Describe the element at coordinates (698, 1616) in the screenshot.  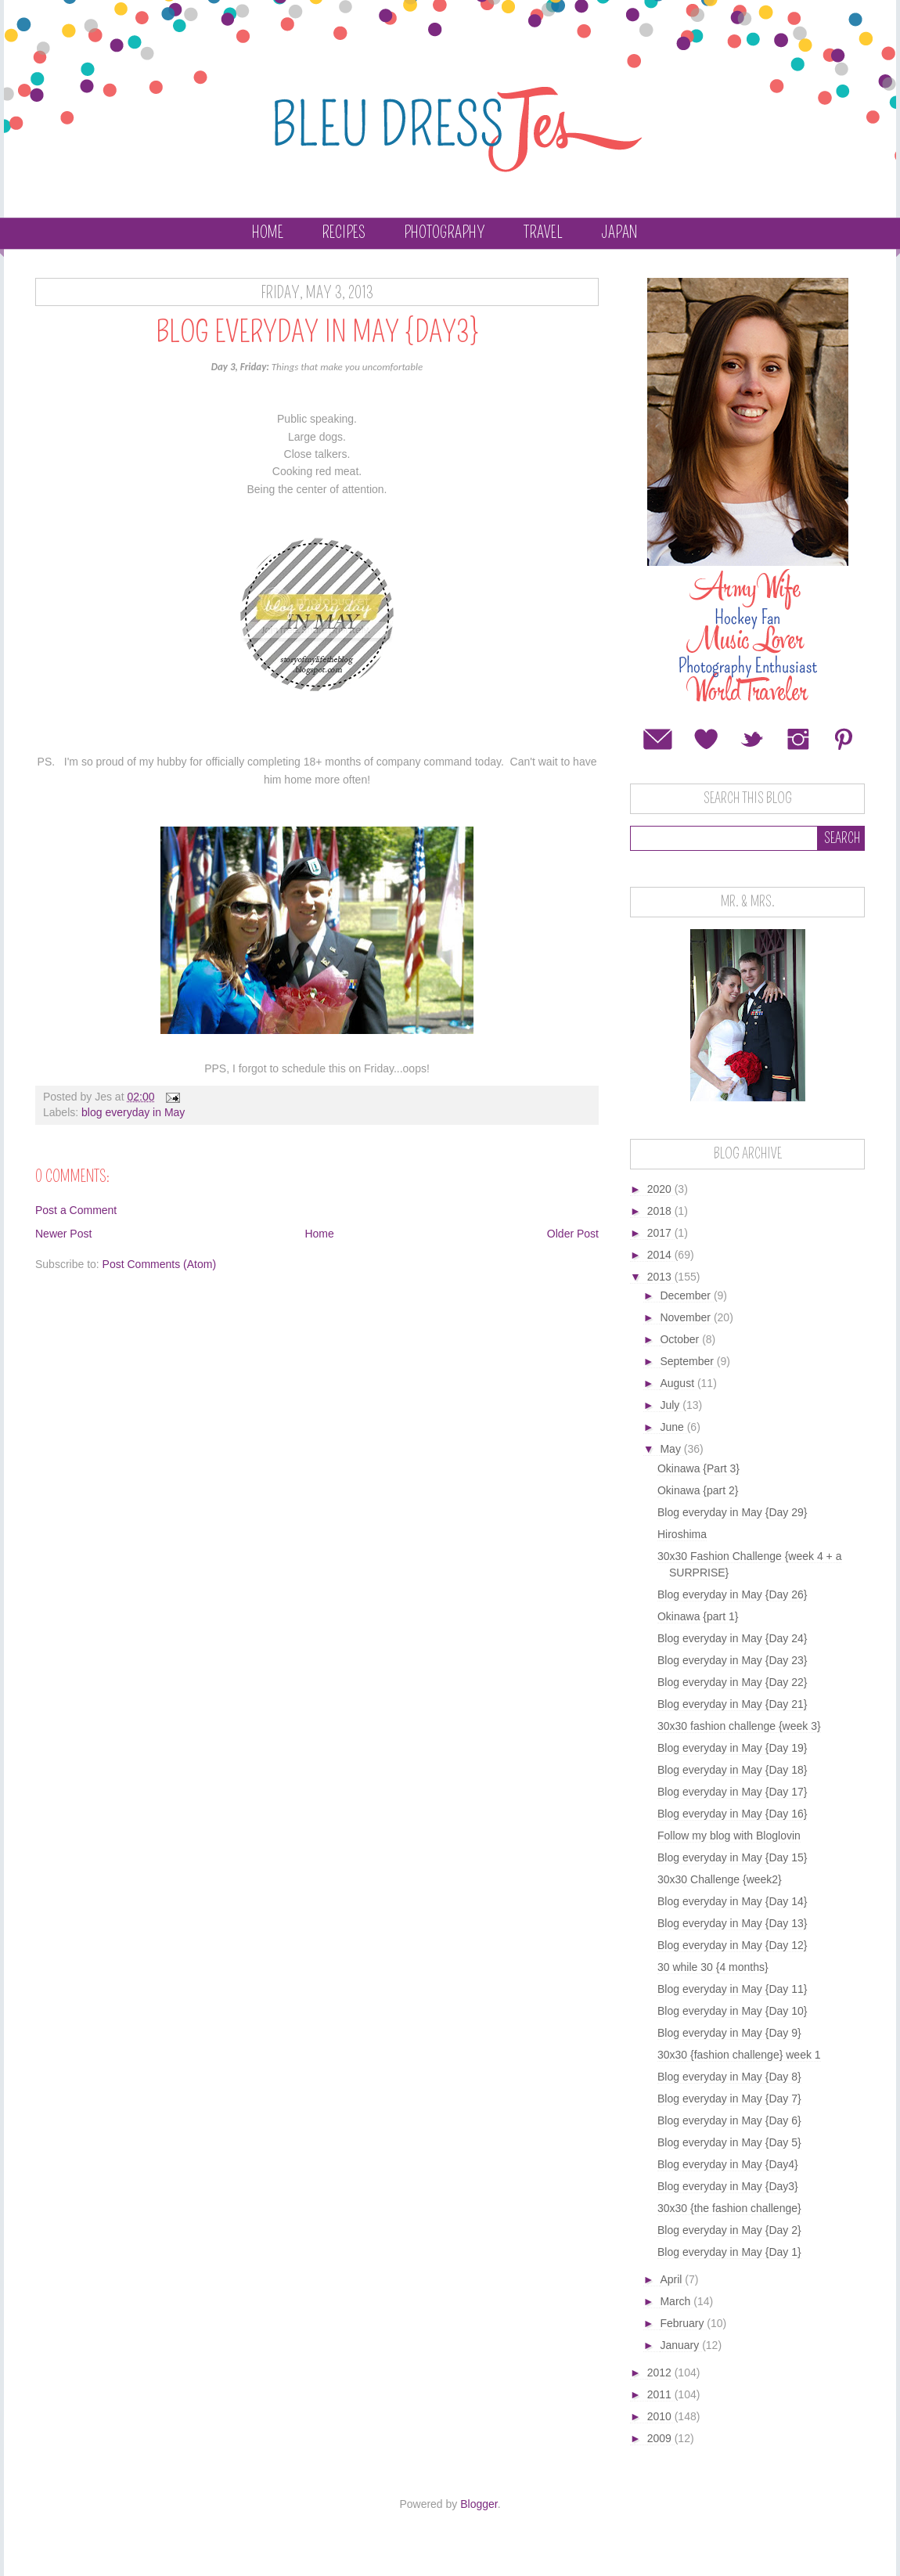
I see `Okinawa {part 1}` at that location.